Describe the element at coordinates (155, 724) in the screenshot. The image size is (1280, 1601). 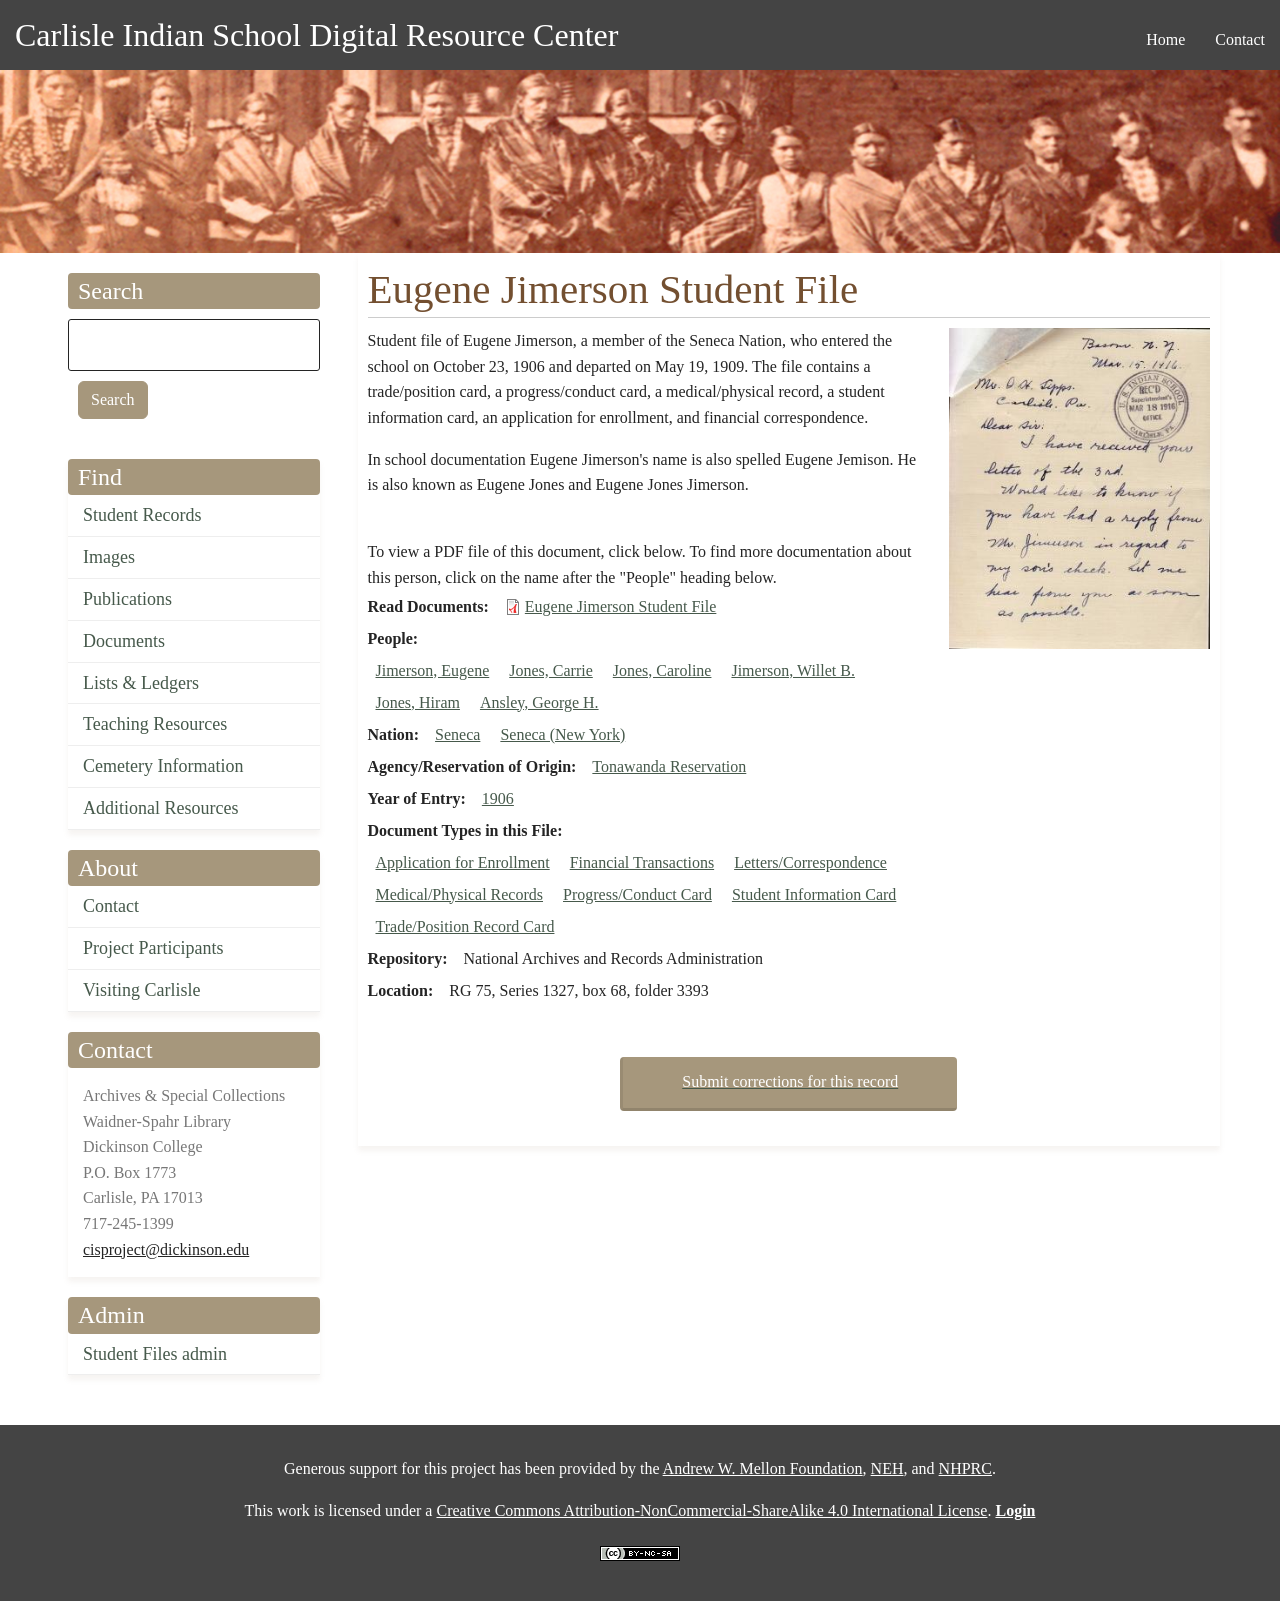
I see `Teaching Resources` at that location.